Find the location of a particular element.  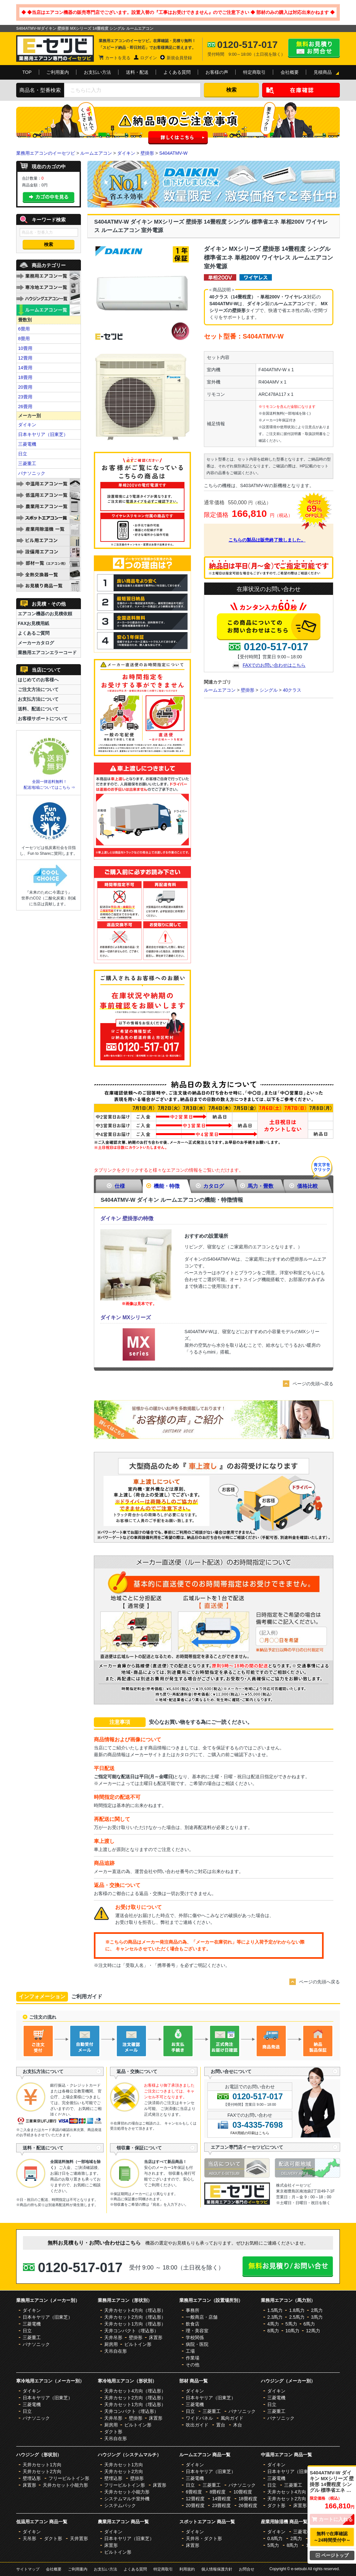

お支払方法について is located at coordinates (38, 699).